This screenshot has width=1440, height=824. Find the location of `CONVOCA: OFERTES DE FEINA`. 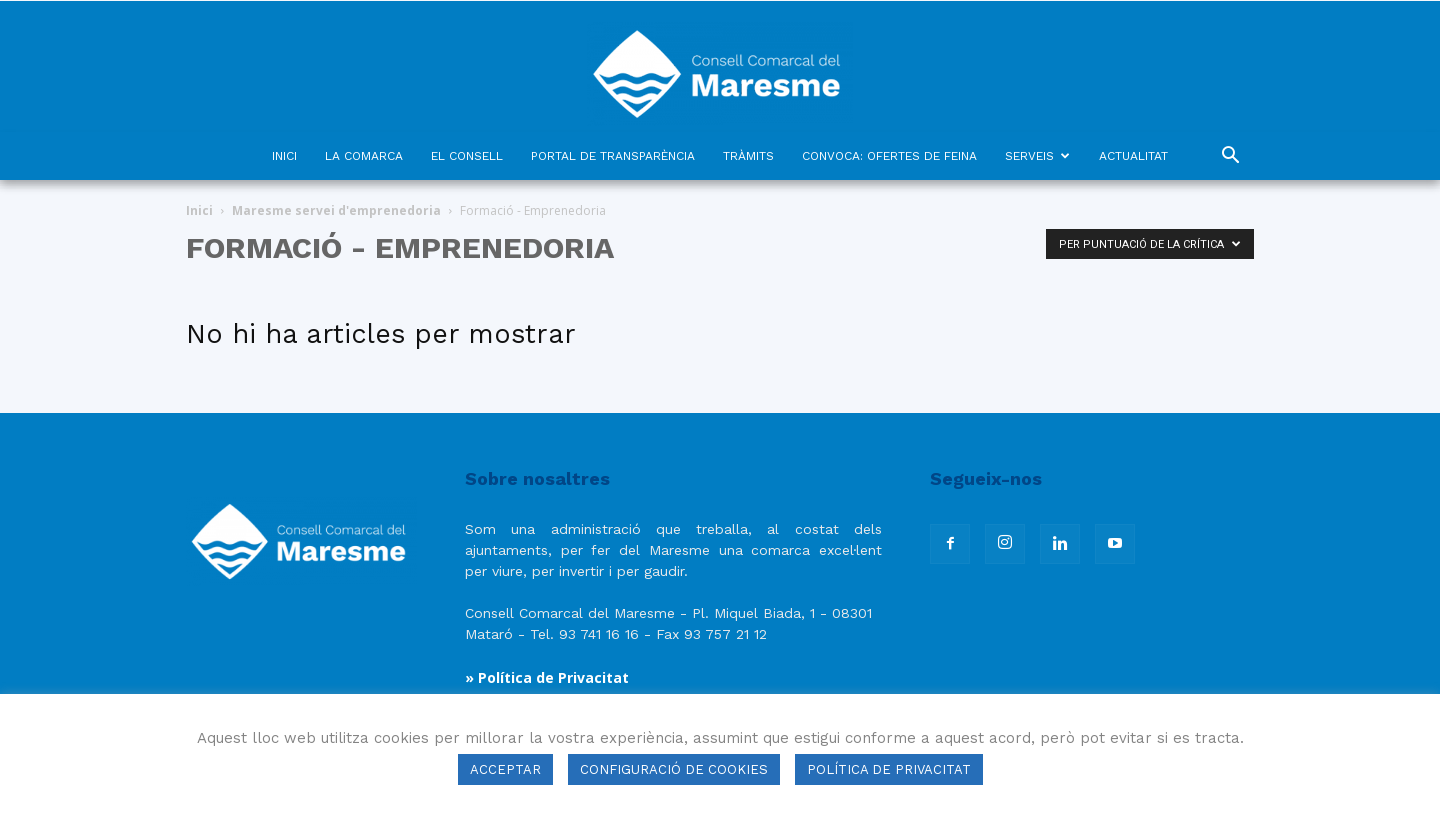

CONVOCA: OFERTES DE FEINA is located at coordinates (889, 156).